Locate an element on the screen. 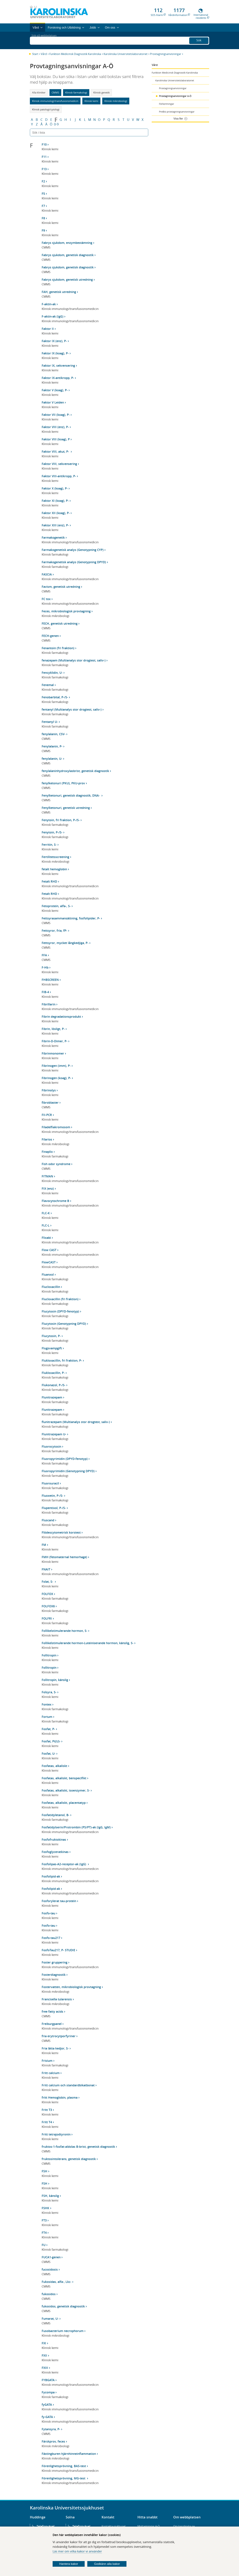  FosfoTau217, P- STUDIE is located at coordinates (58, 1950).